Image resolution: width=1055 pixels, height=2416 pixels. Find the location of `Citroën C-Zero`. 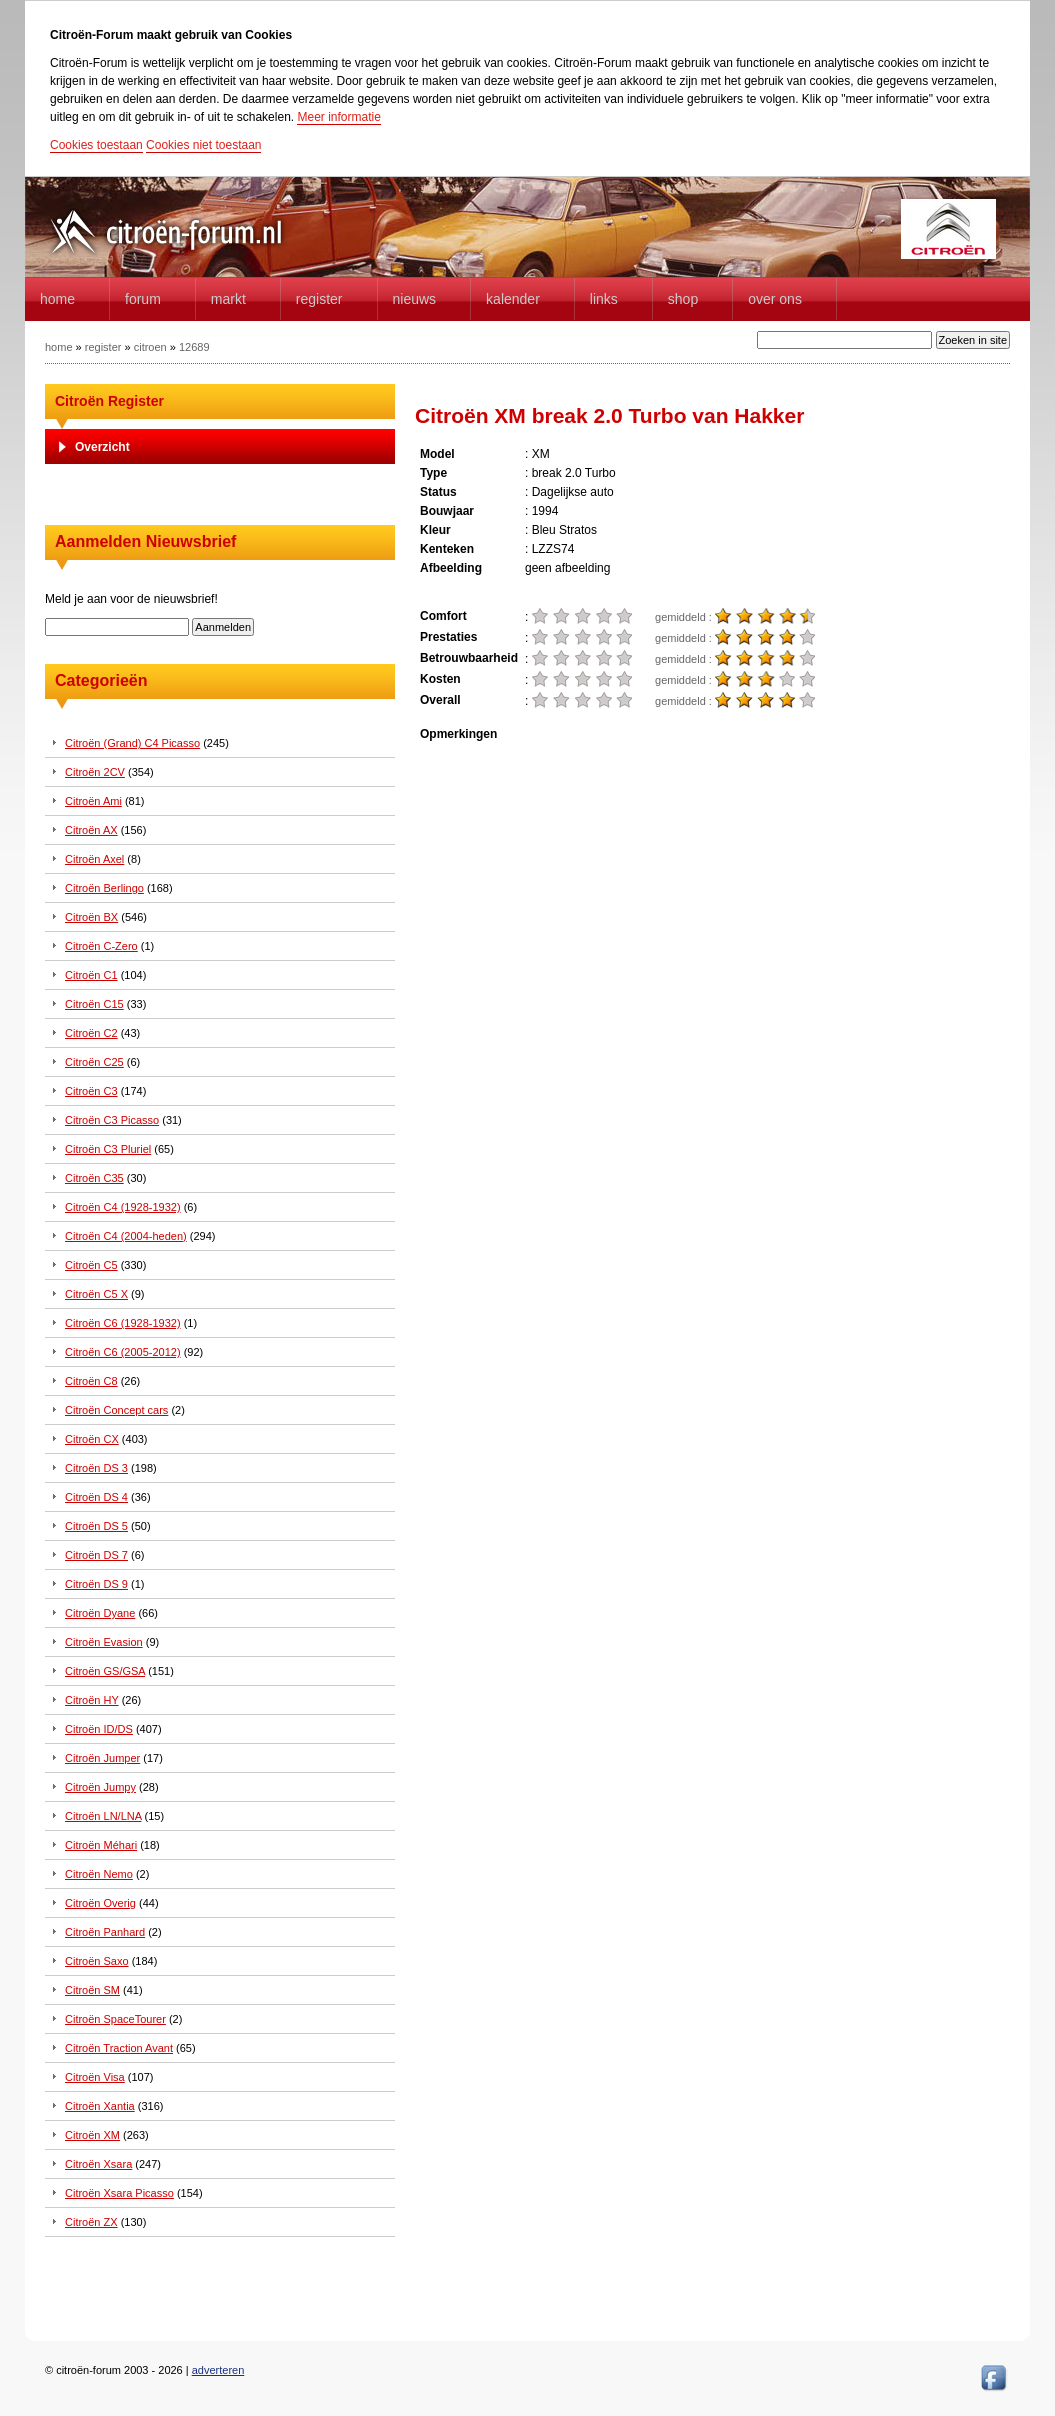

Citroën C-Zero is located at coordinates (101, 946).